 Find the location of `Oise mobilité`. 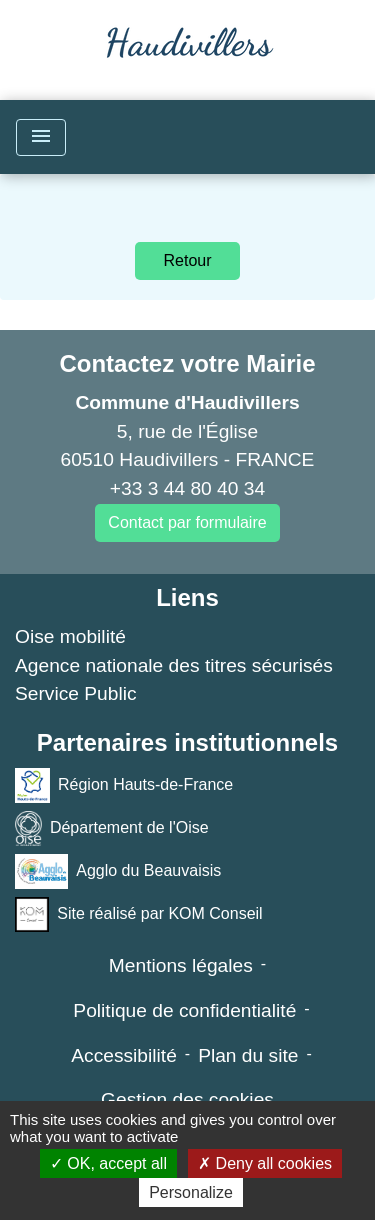

Oise mobilité is located at coordinates (70, 636).